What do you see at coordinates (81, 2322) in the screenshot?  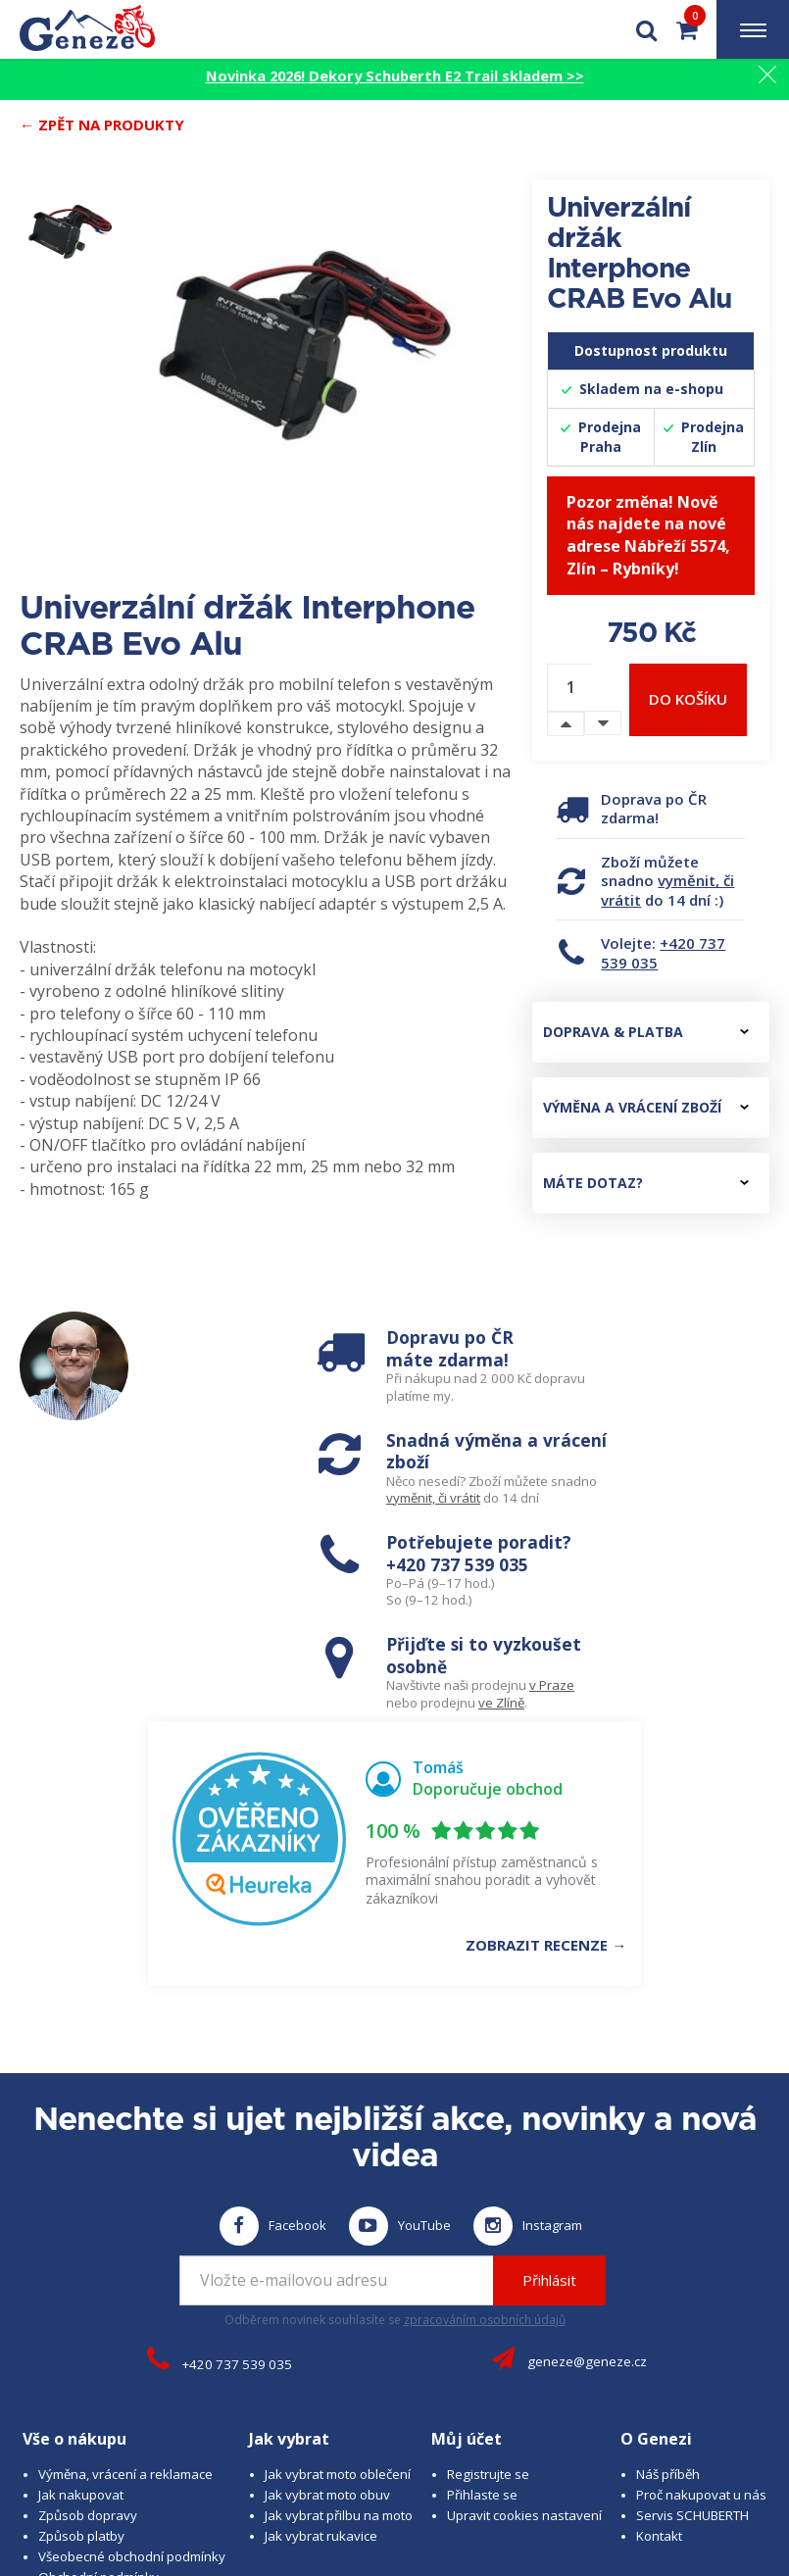 I see `Způsob platby` at bounding box center [81, 2322].